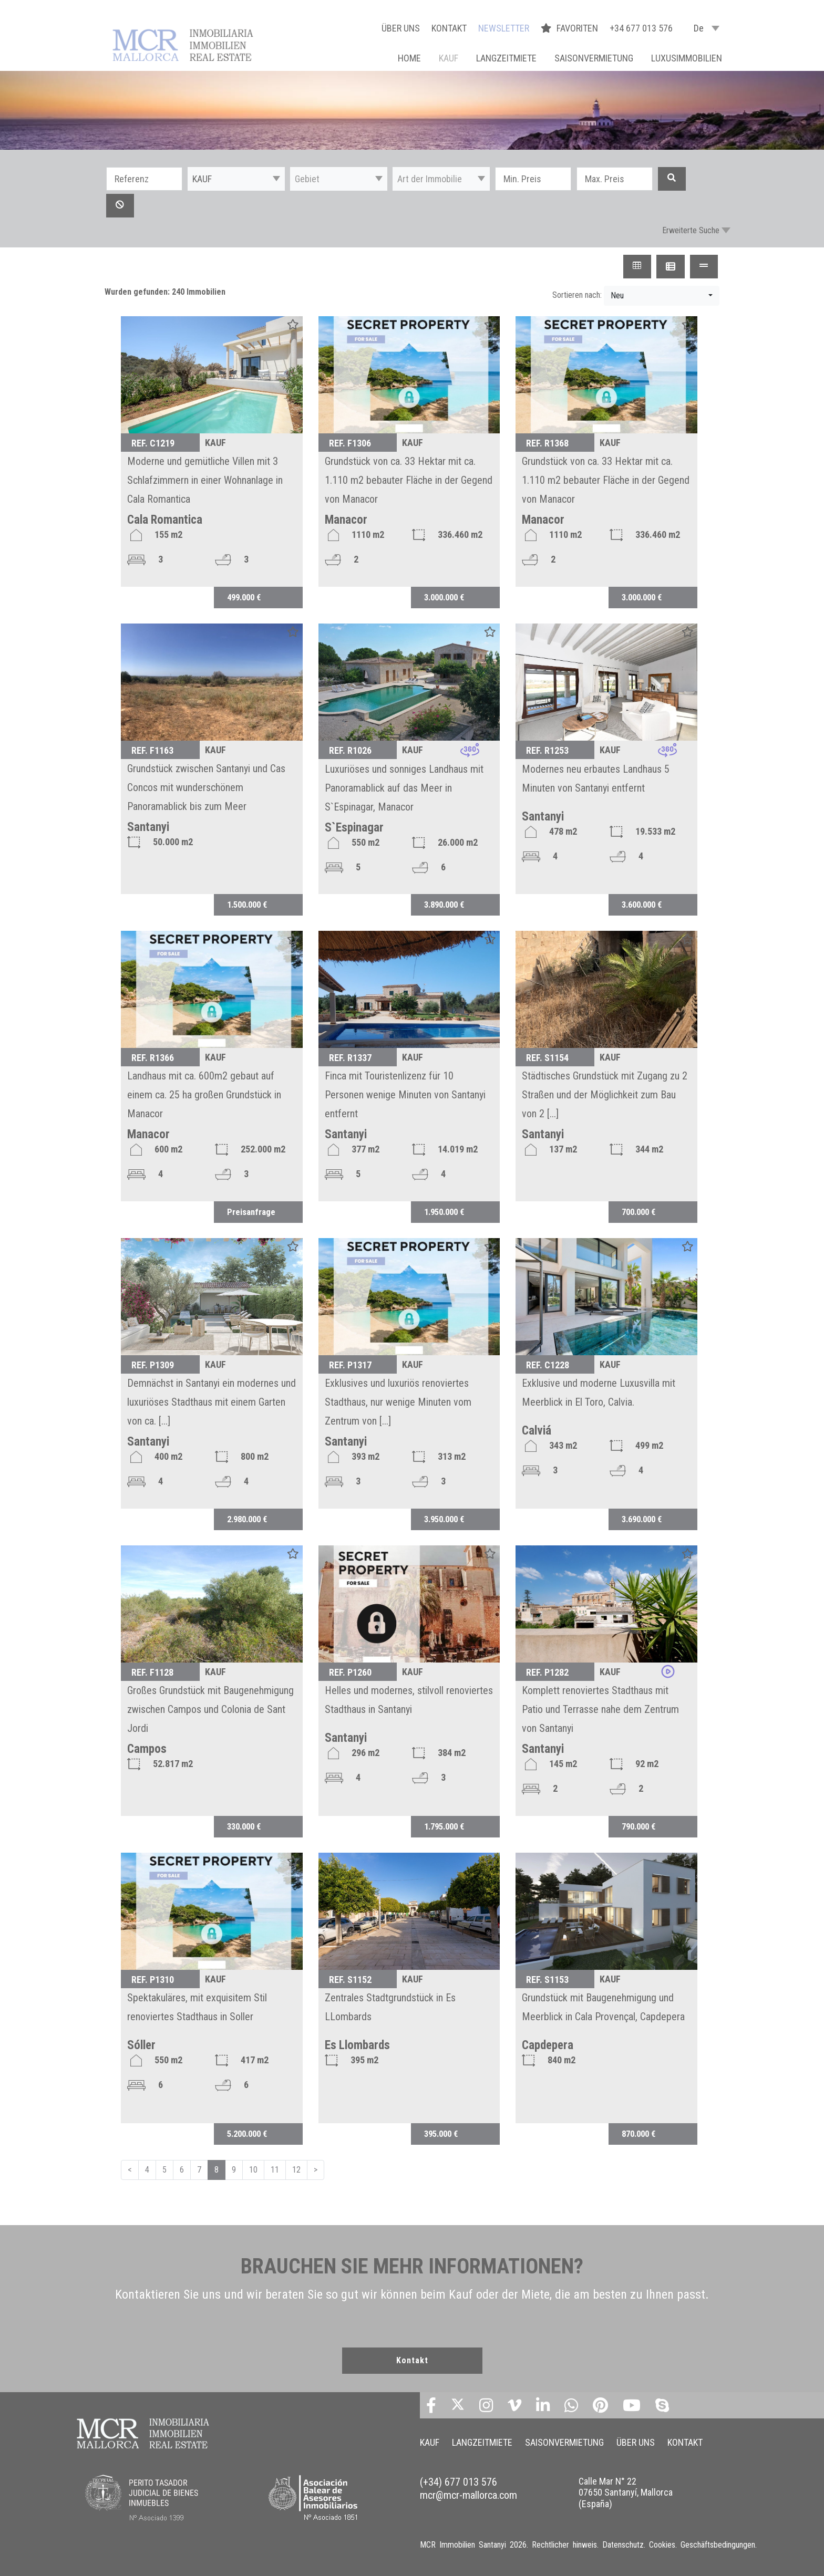  Describe the element at coordinates (503, 28) in the screenshot. I see `NEWSLETTER` at that location.